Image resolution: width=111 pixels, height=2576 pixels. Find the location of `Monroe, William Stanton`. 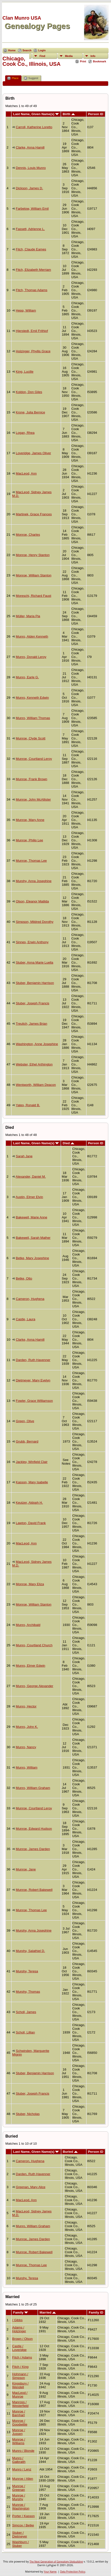

Monroe, William Stanton is located at coordinates (33, 575).